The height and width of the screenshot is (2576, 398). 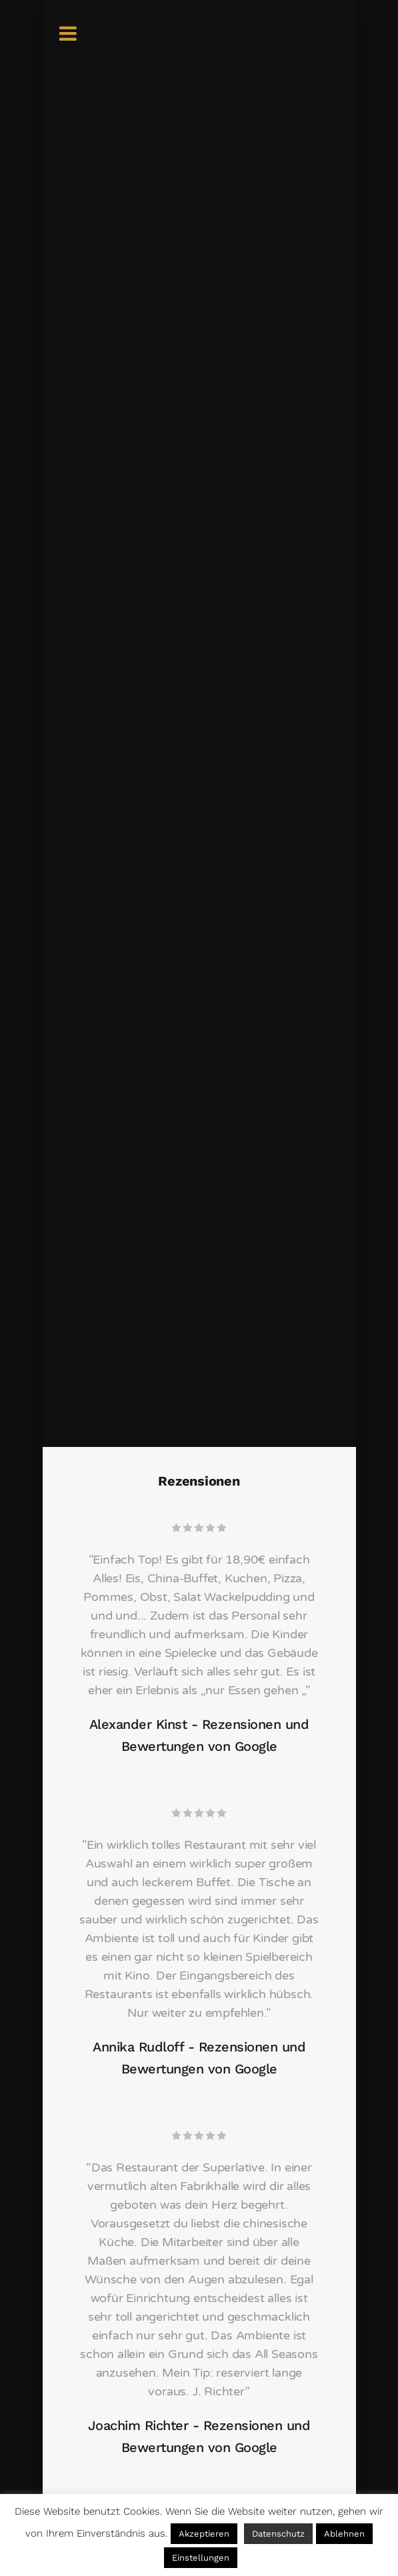 What do you see at coordinates (344, 2534) in the screenshot?
I see `Ablehnen [button]` at bounding box center [344, 2534].